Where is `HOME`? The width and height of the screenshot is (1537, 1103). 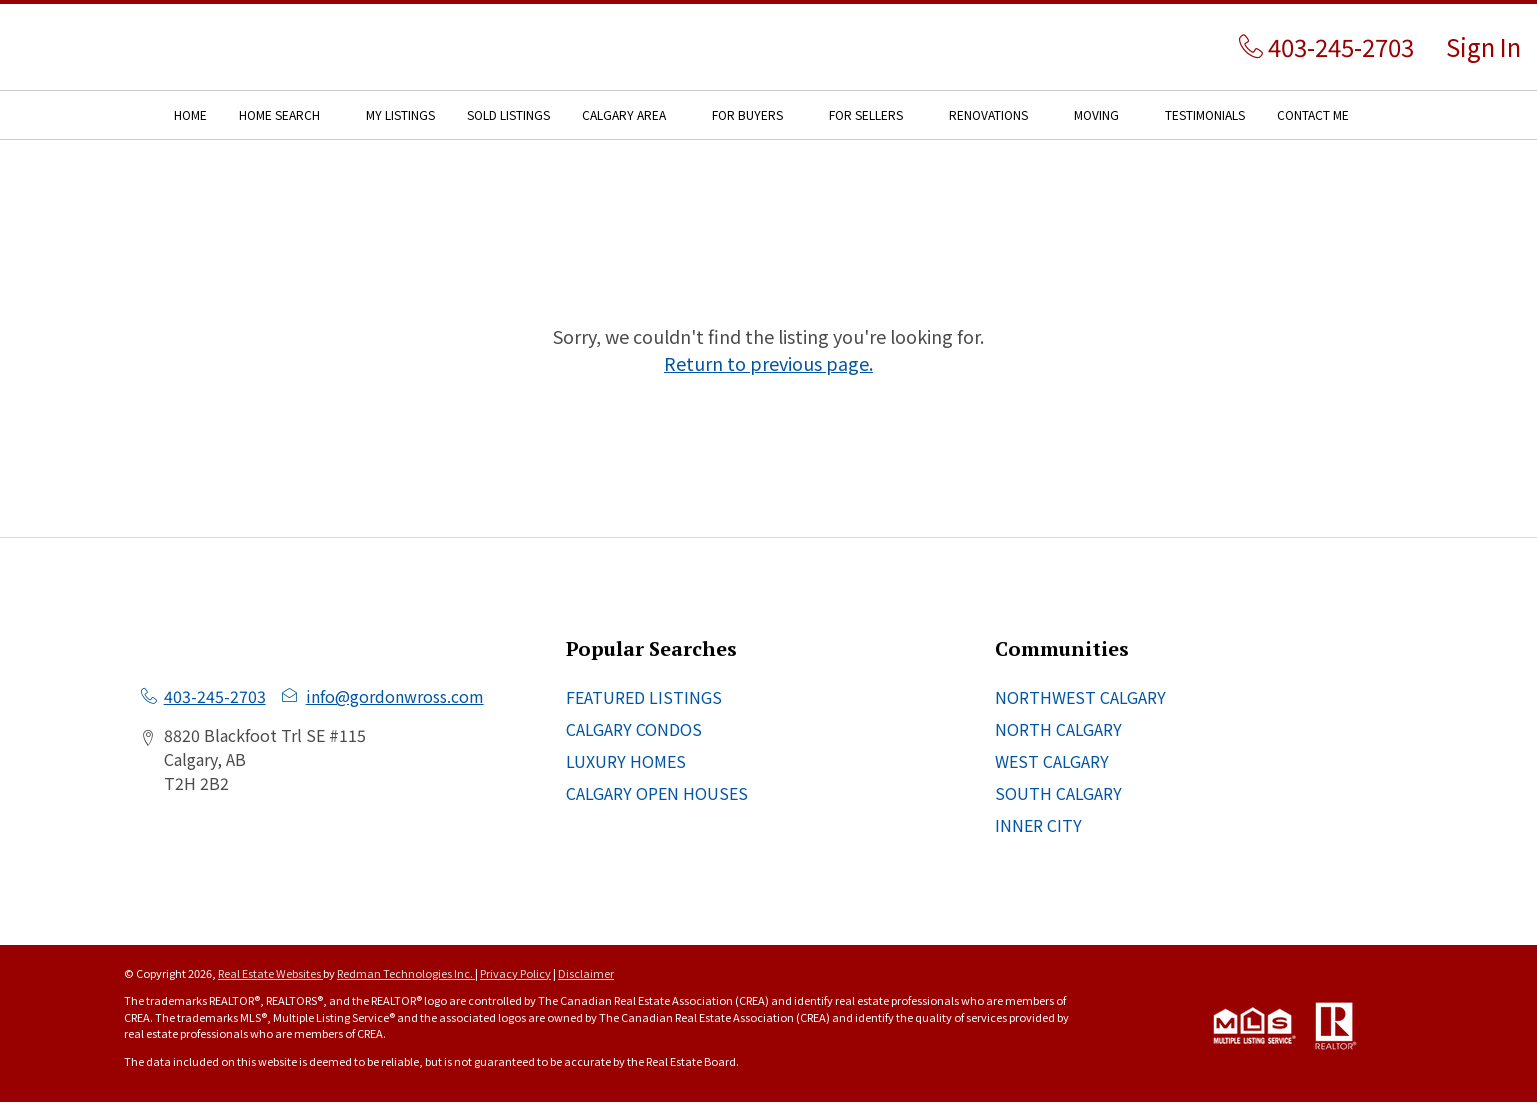 HOME is located at coordinates (190, 114).